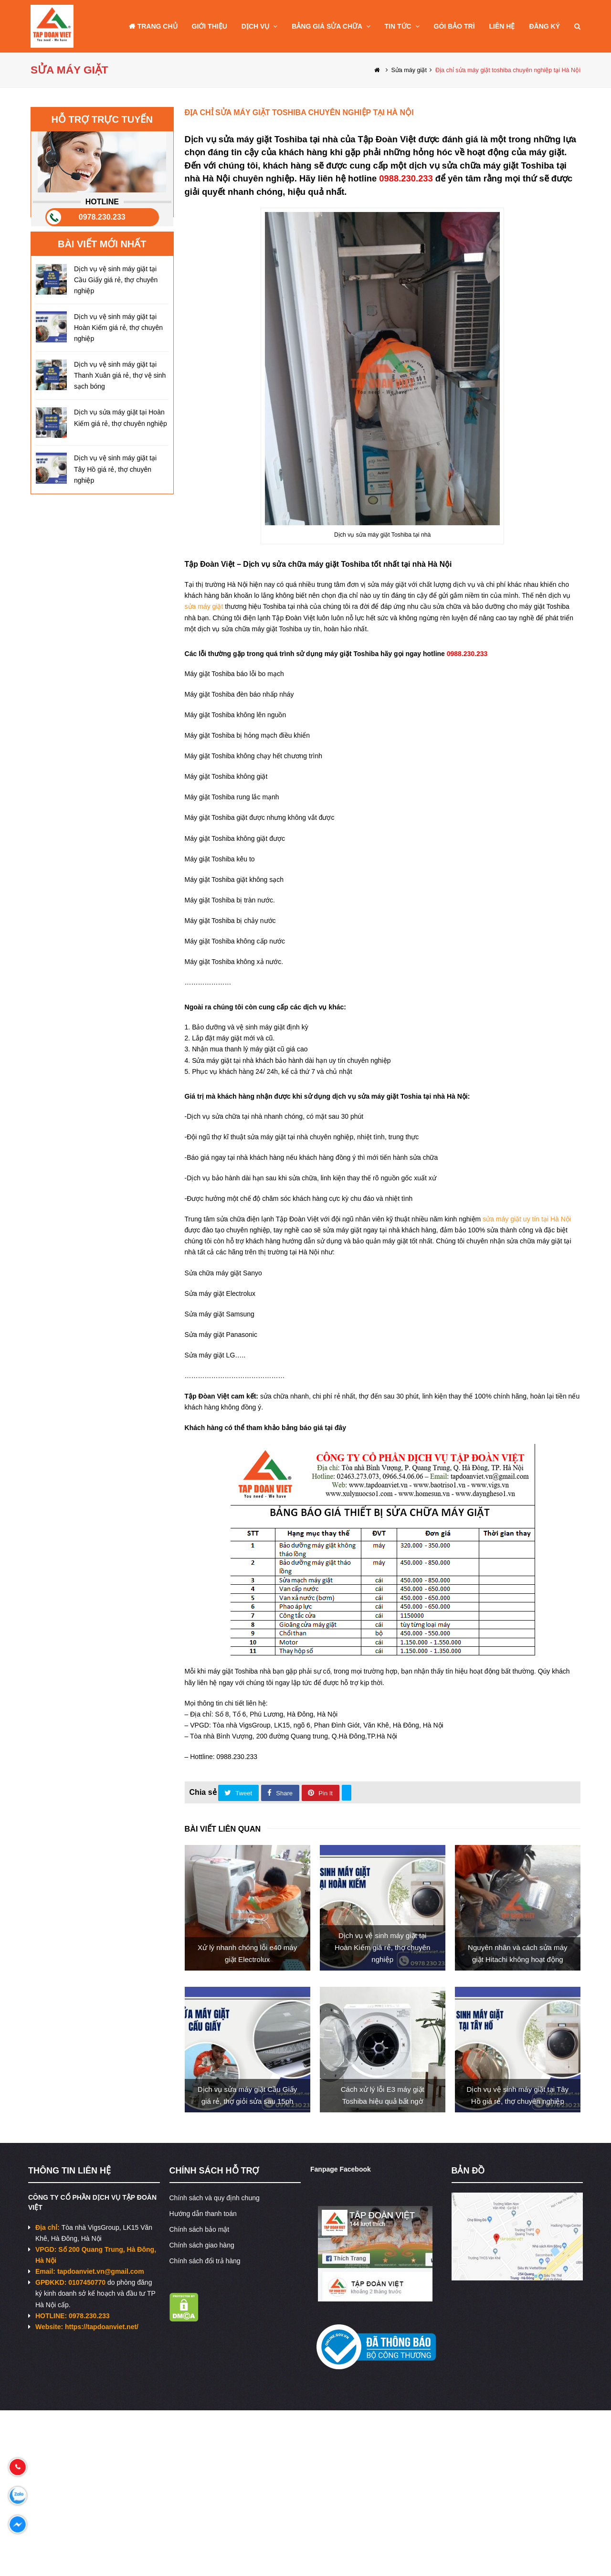 The height and width of the screenshot is (2576, 611). What do you see at coordinates (199, 2229) in the screenshot?
I see `Chính sách bảo mật` at bounding box center [199, 2229].